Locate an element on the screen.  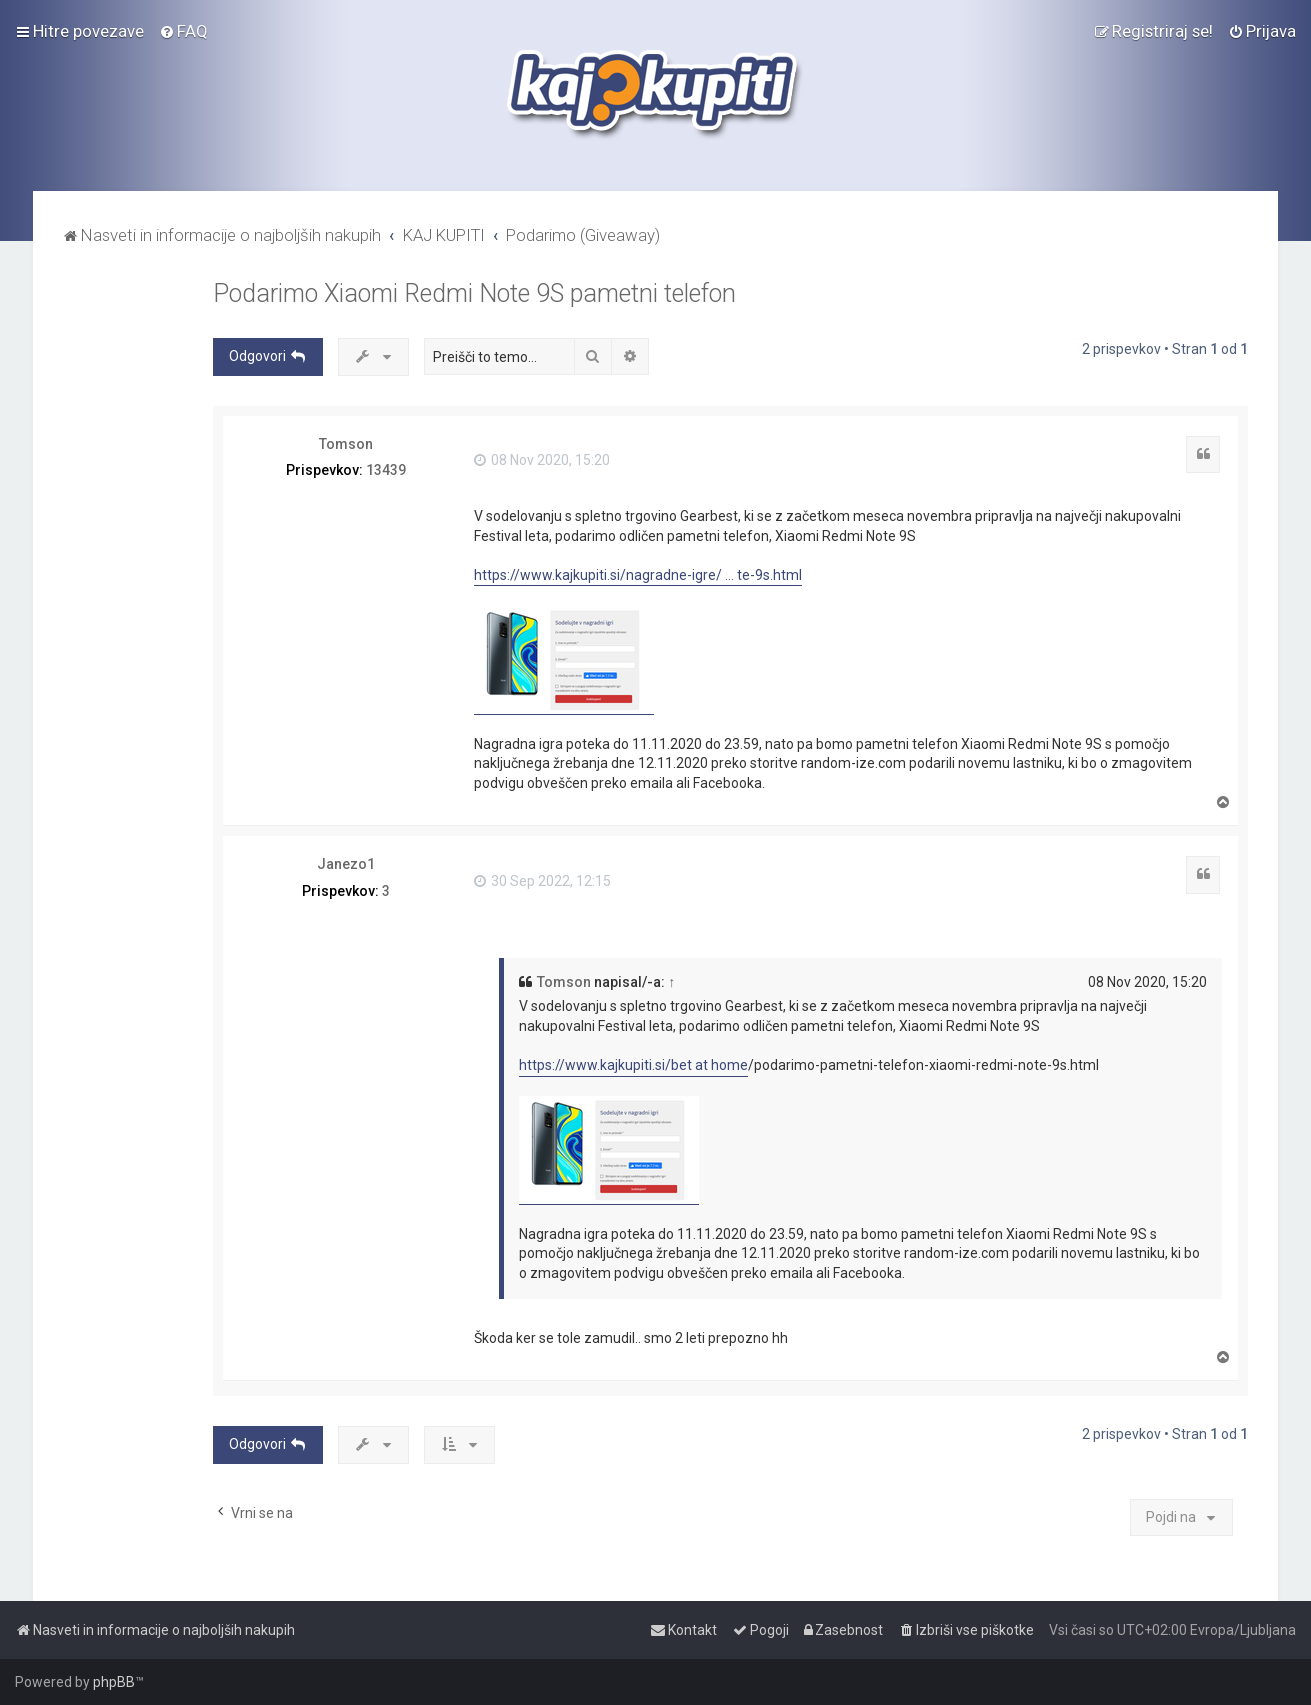
[menuitem] is located at coordinates (183, 31).